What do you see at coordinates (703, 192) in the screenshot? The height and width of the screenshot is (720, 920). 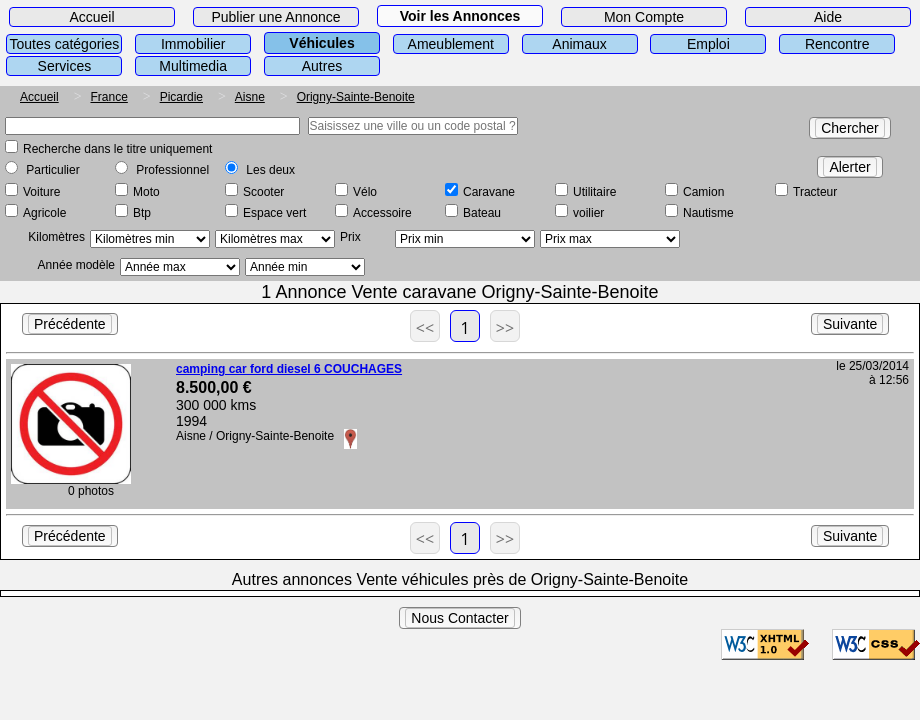 I see `Camion` at bounding box center [703, 192].